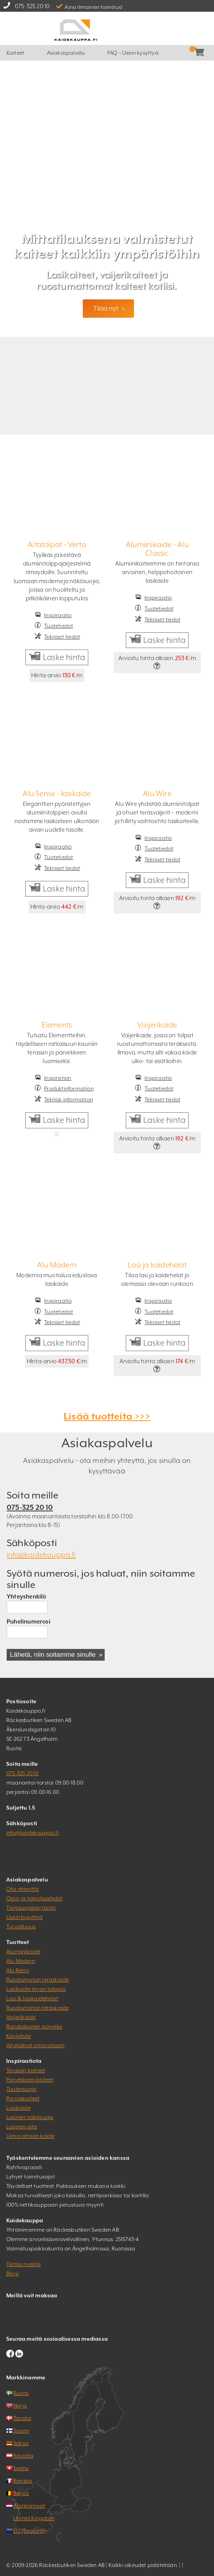  What do you see at coordinates (41, 1554) in the screenshot?
I see `info@kaidekauppa.fi` at bounding box center [41, 1554].